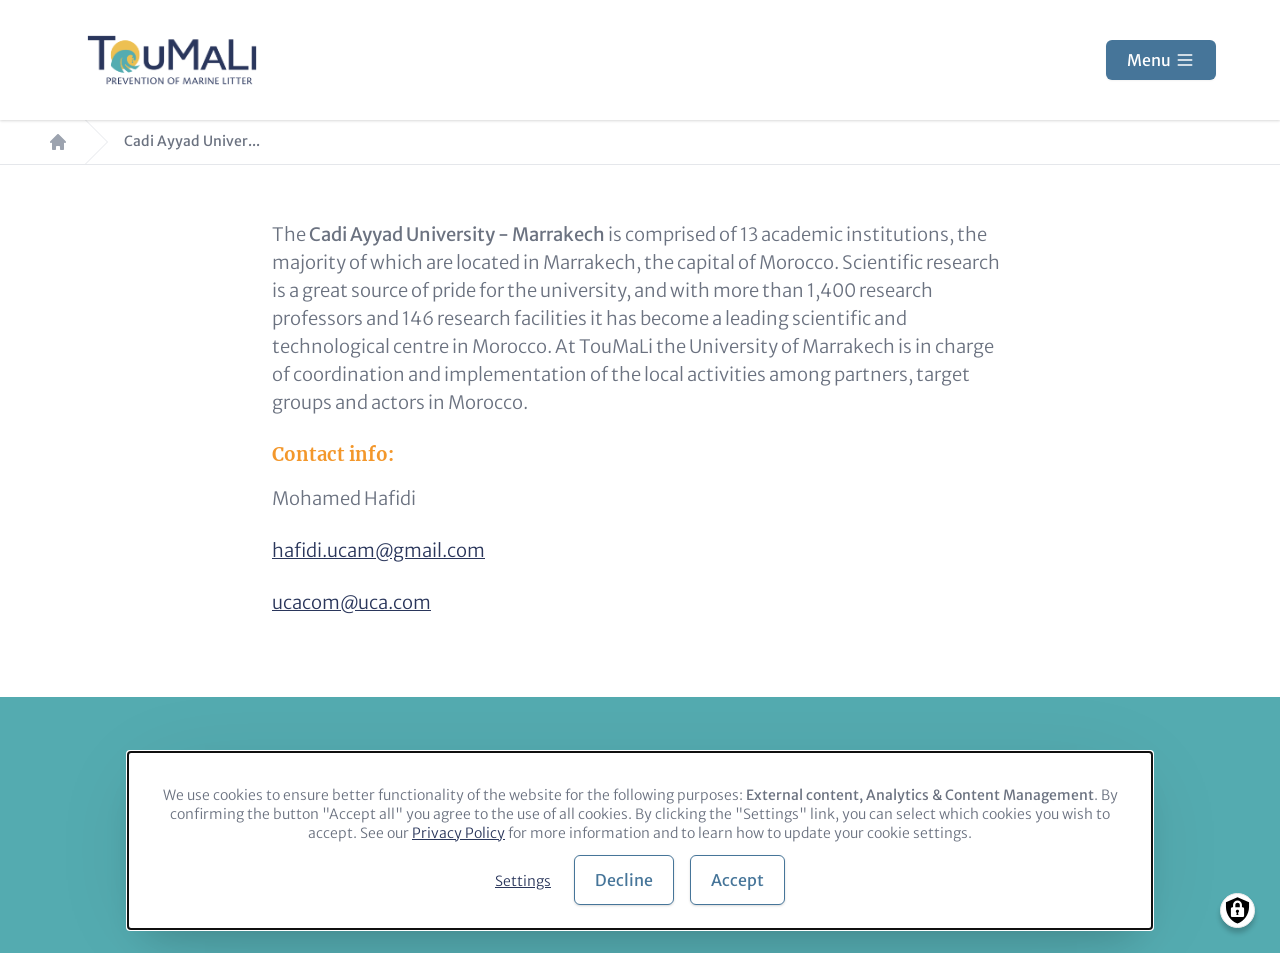 Image resolution: width=1280 pixels, height=953 pixels. I want to click on Decline, so click(624, 880).